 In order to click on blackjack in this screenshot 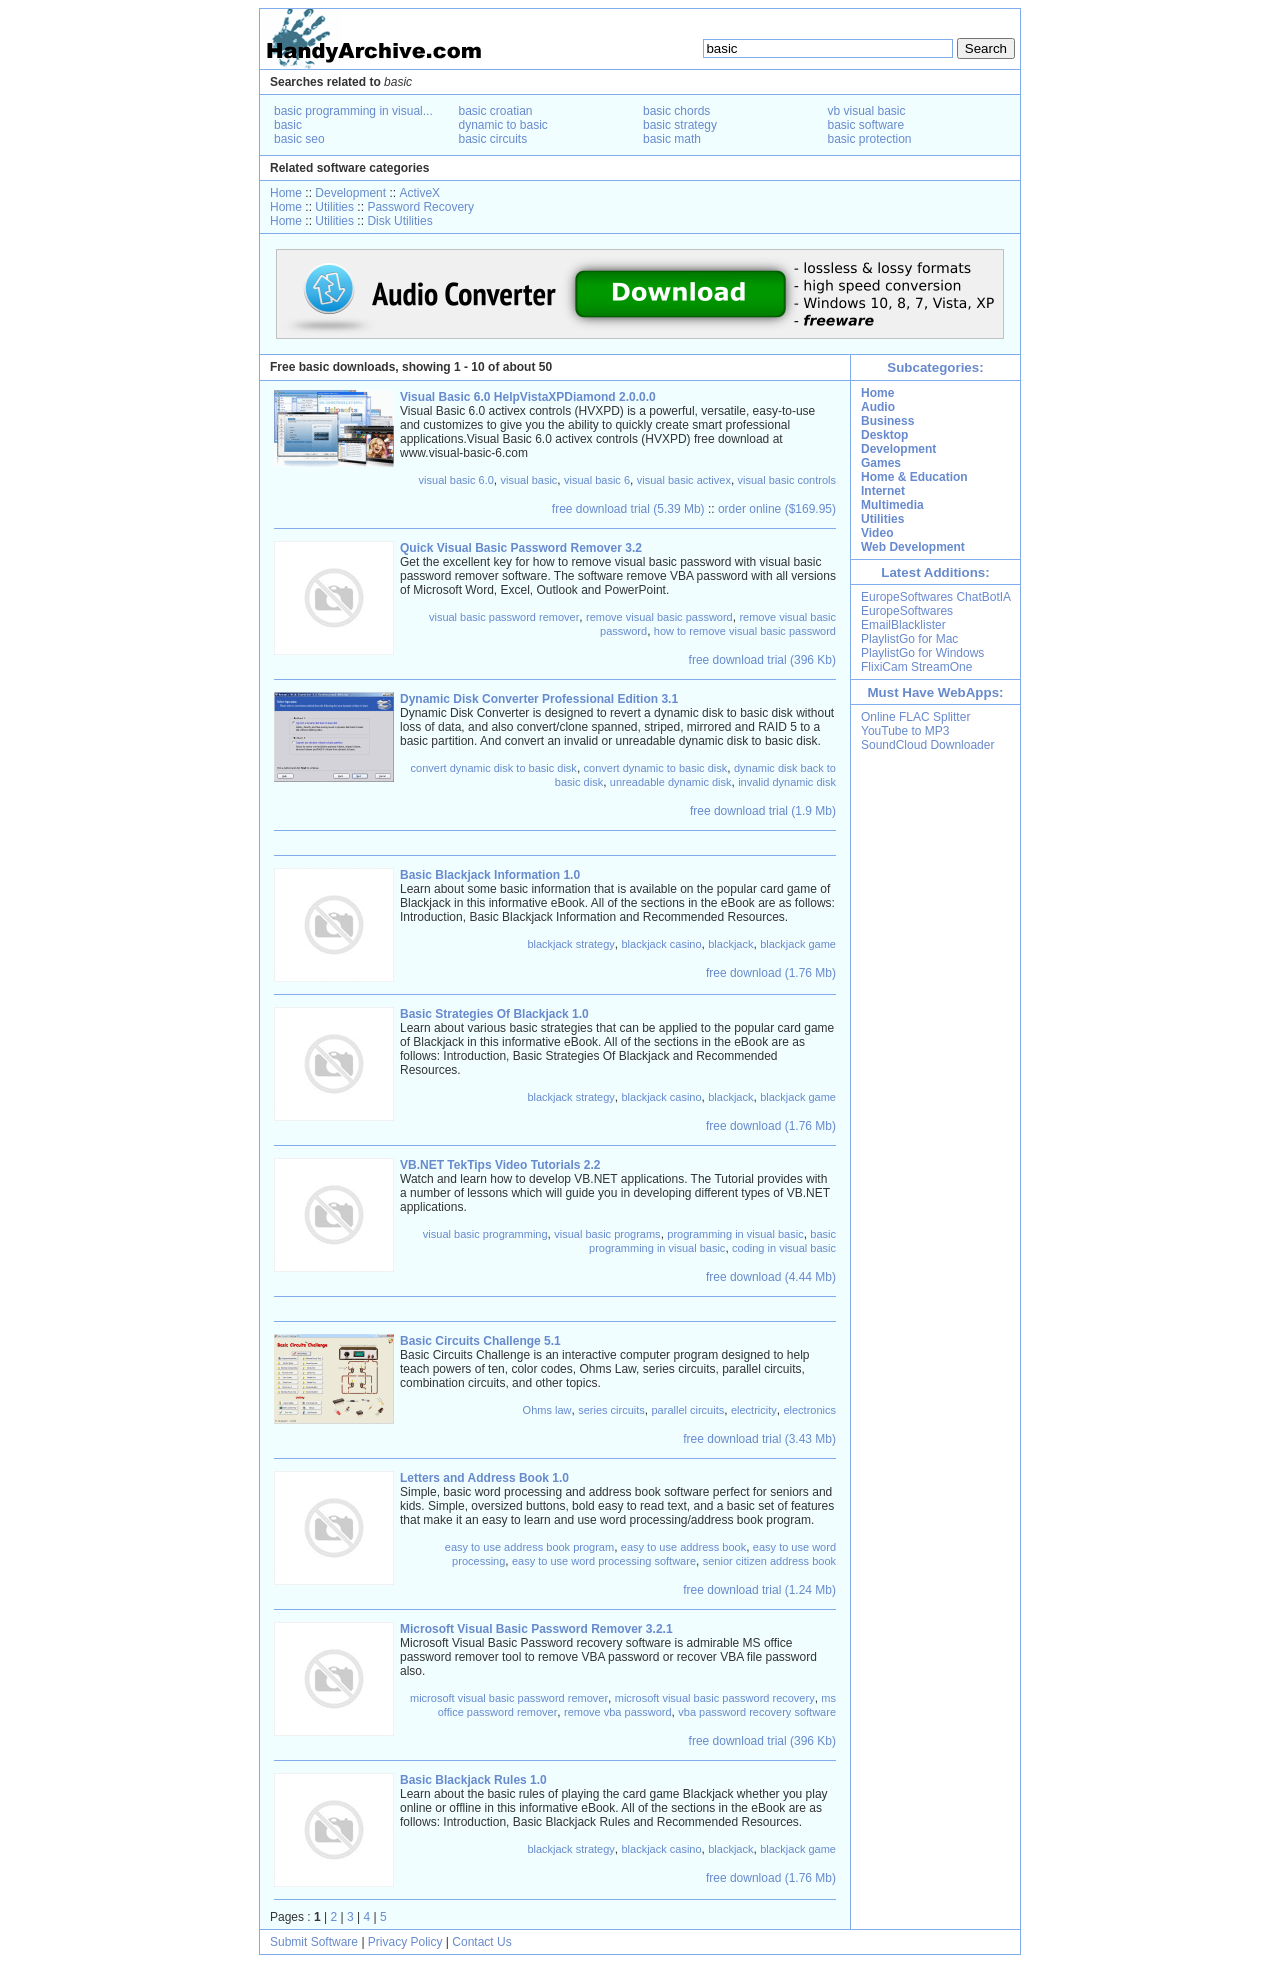, I will do `click(730, 944)`.